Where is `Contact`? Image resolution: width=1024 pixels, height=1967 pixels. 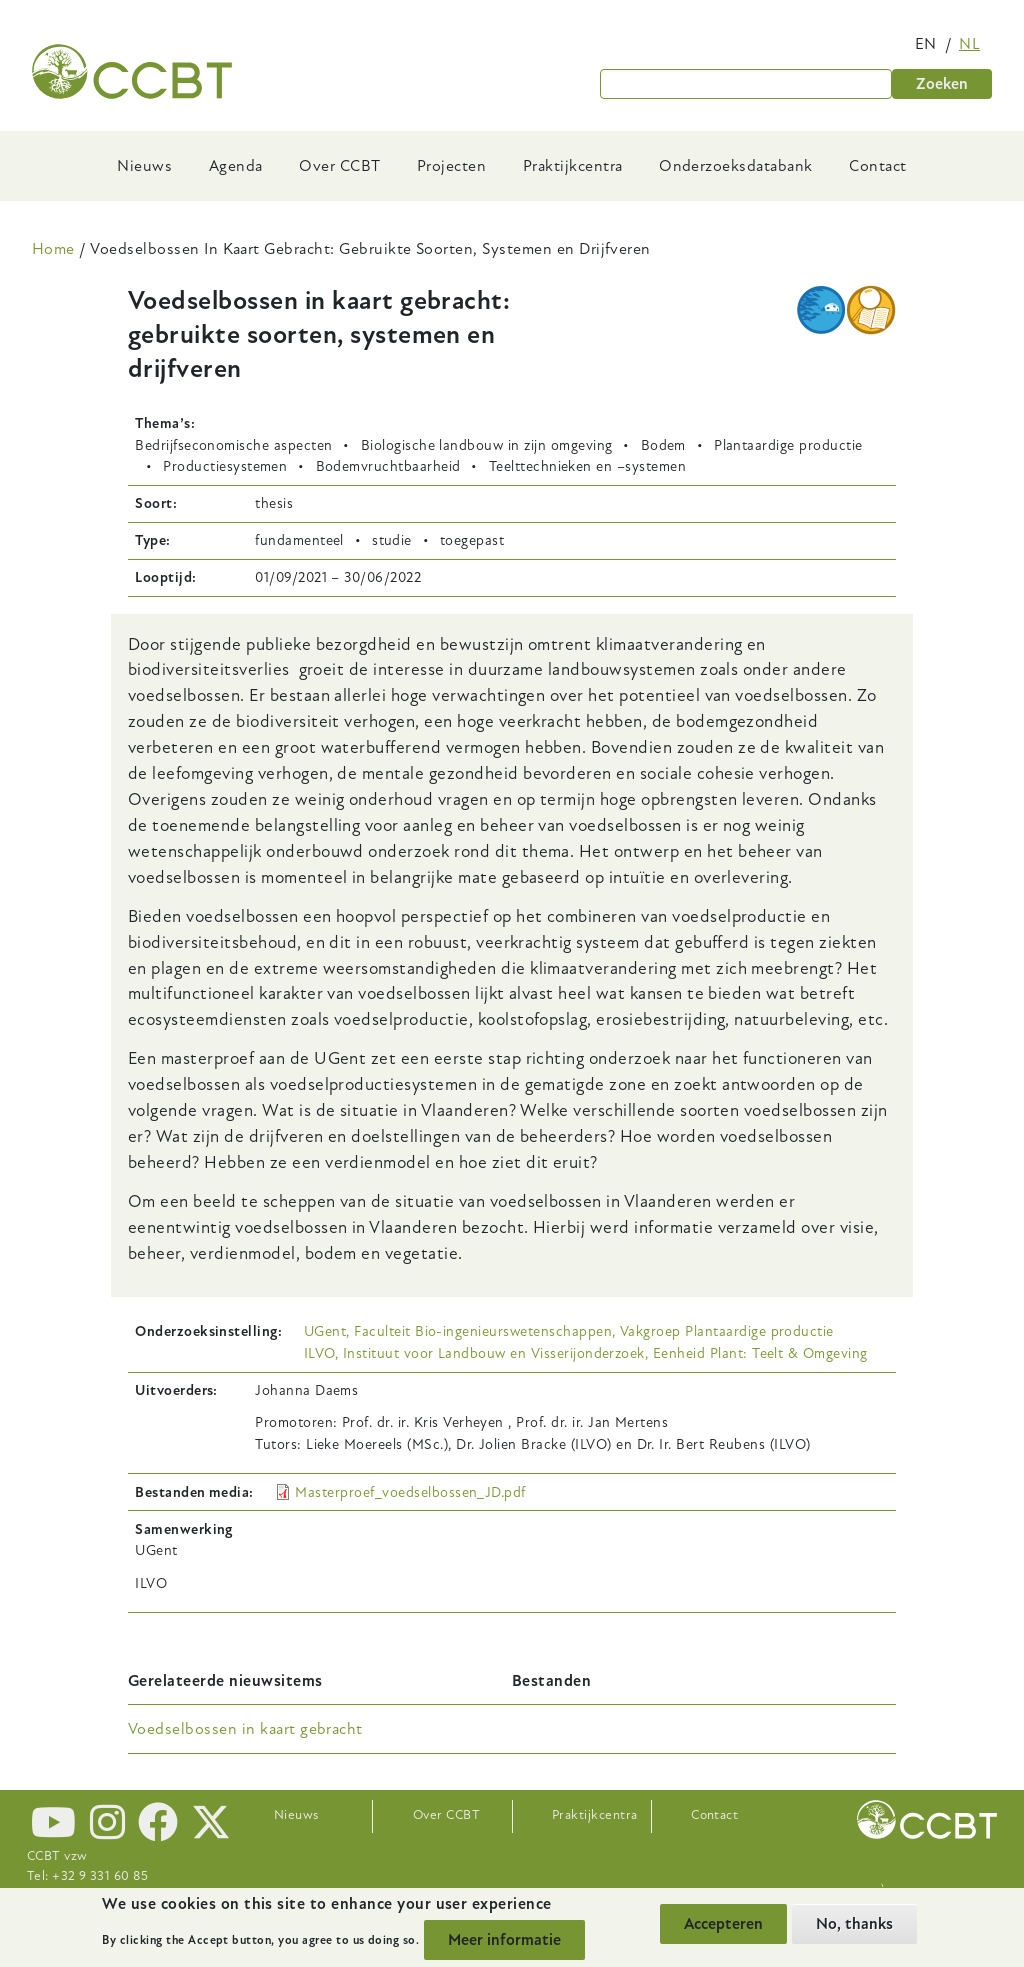
Contact is located at coordinates (877, 166).